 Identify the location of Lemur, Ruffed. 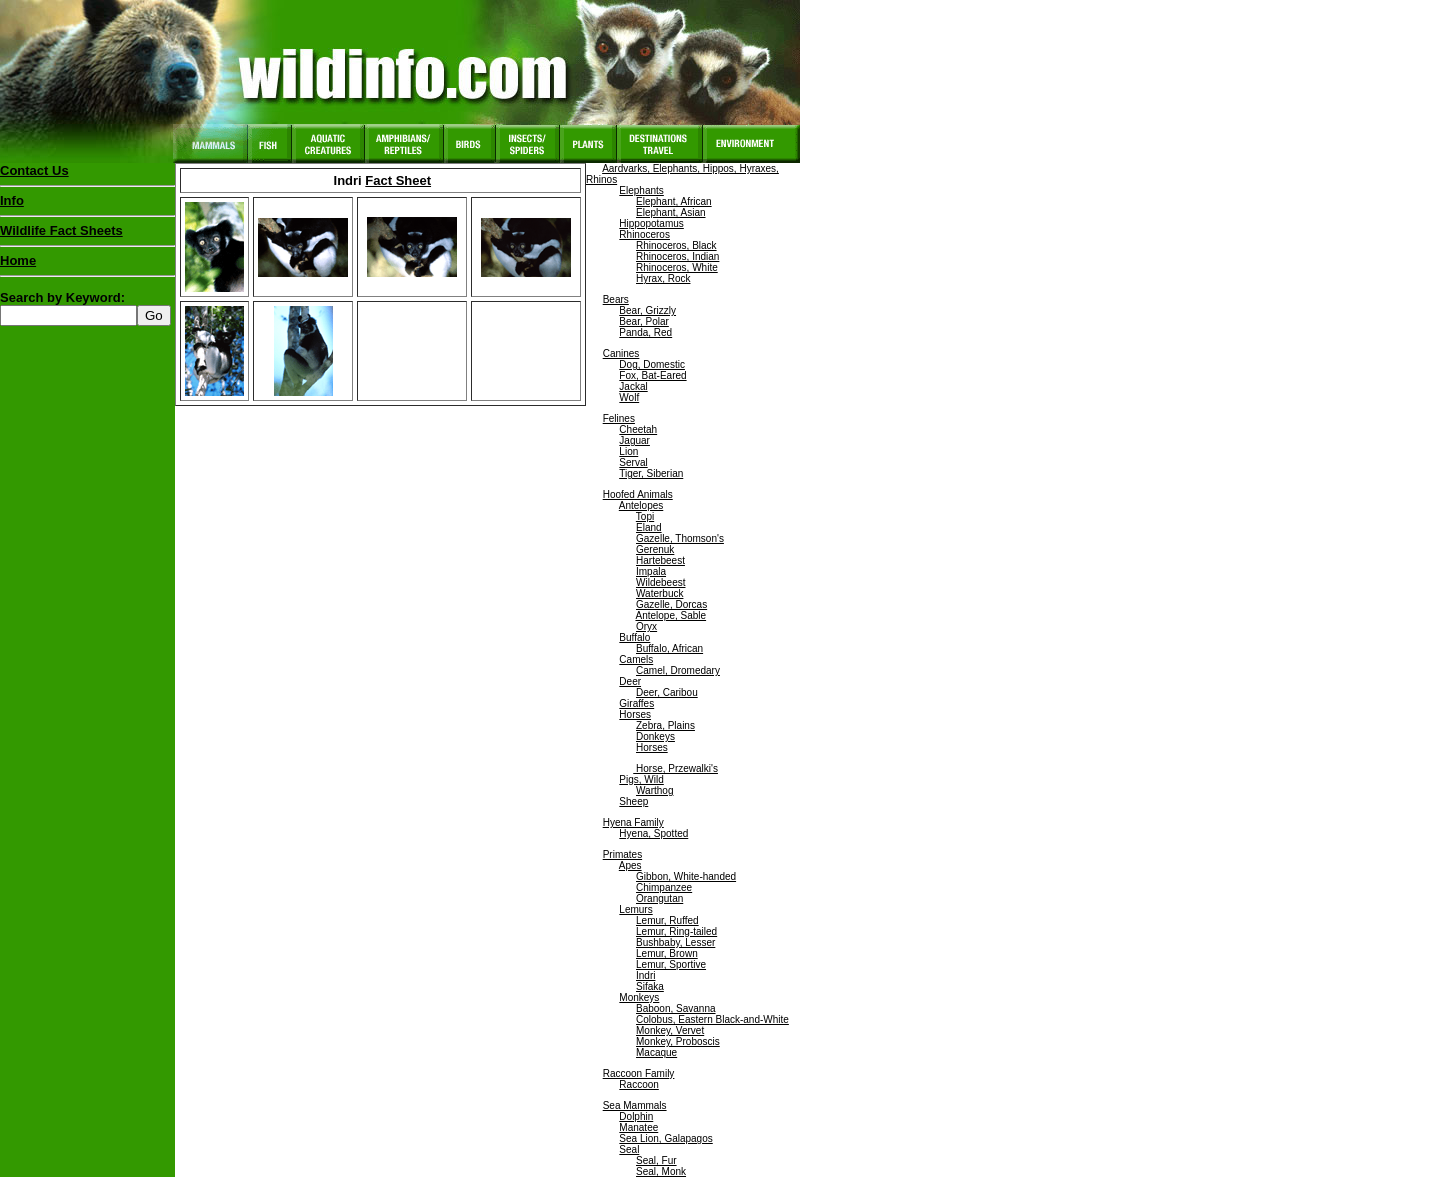
(667, 920).